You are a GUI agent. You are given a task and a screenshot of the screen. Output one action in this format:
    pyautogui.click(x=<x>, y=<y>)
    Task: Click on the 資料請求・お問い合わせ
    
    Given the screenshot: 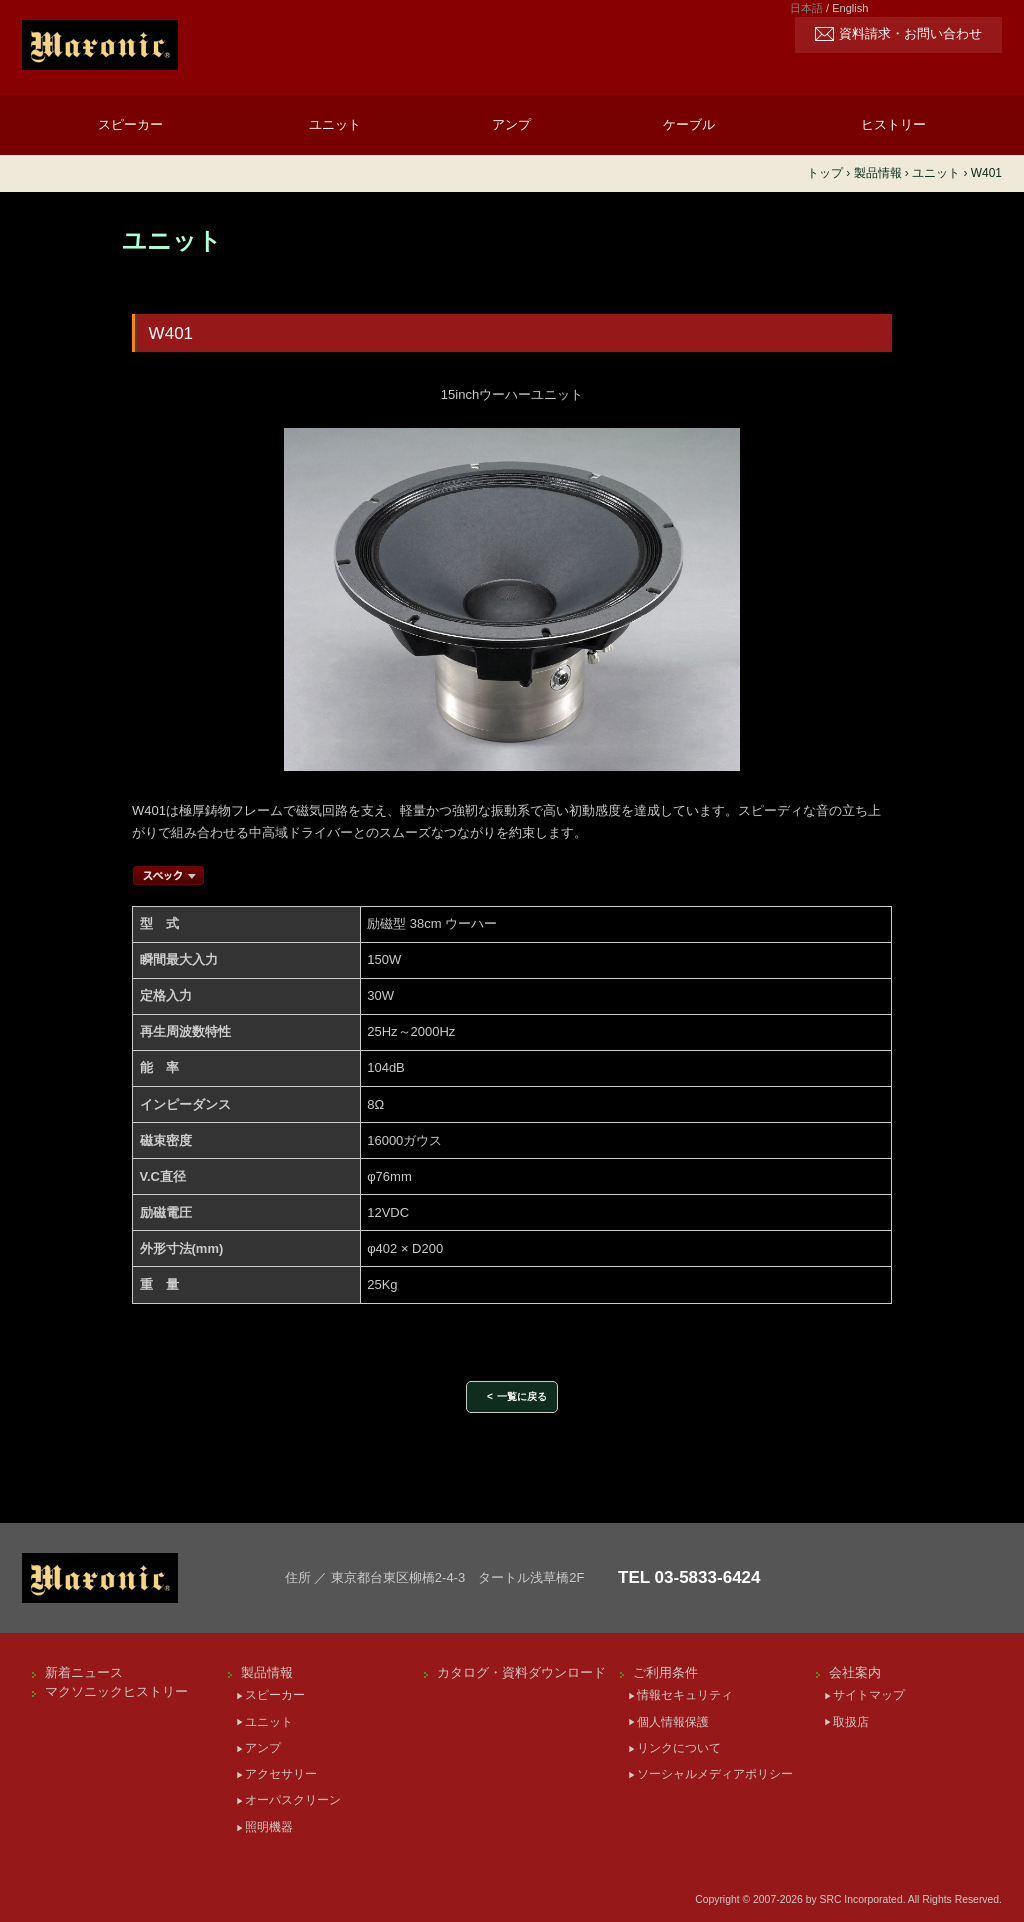 What is the action you would take?
    pyautogui.click(x=910, y=34)
    